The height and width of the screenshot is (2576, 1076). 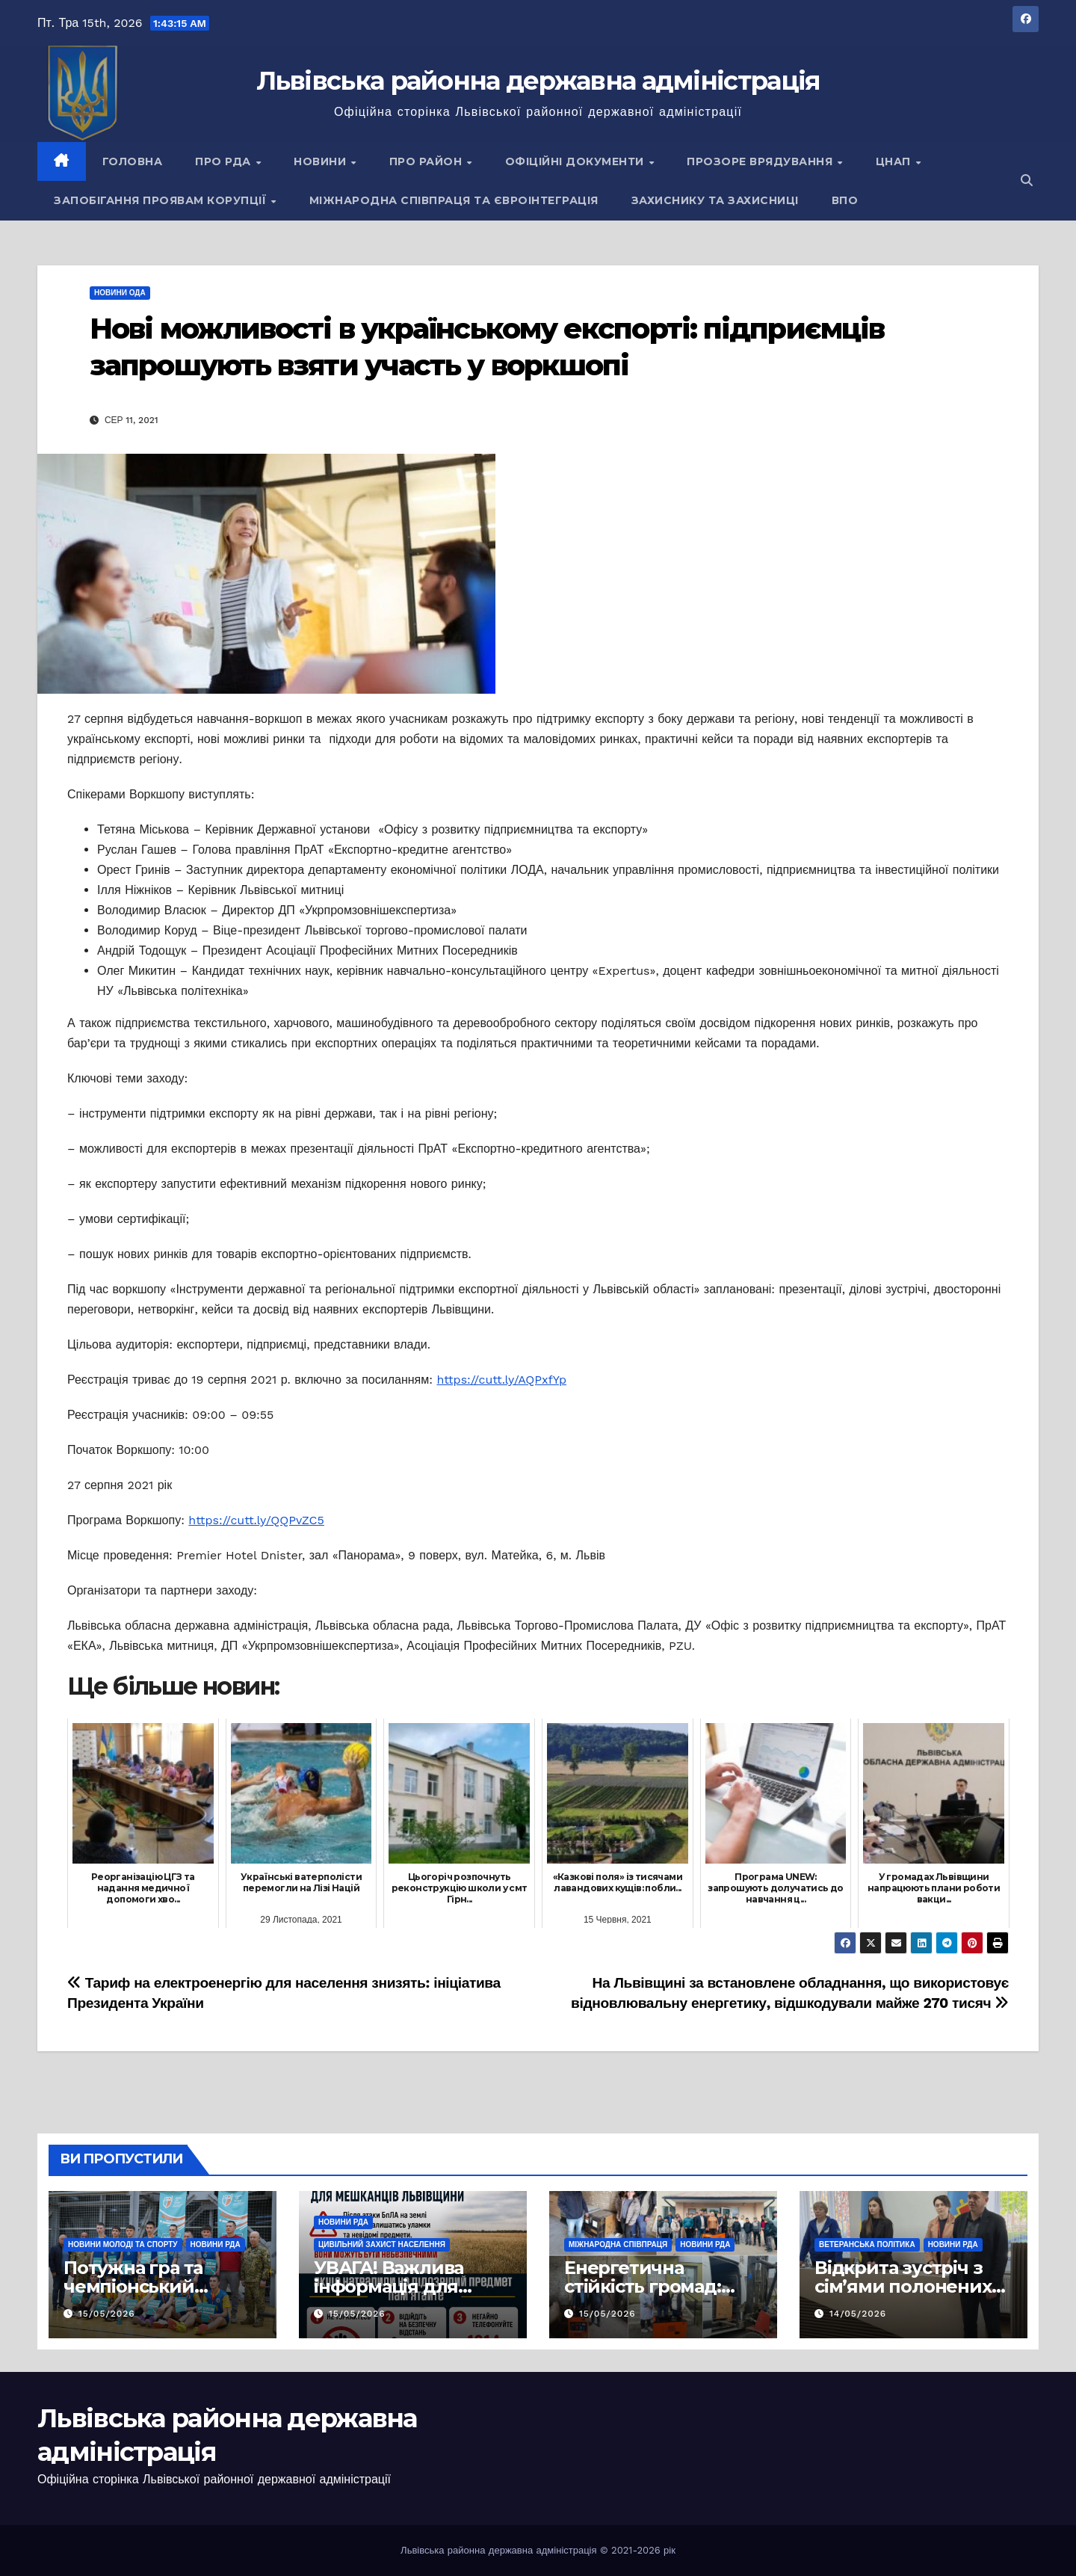 I want to click on [button], so click(x=1027, y=180).